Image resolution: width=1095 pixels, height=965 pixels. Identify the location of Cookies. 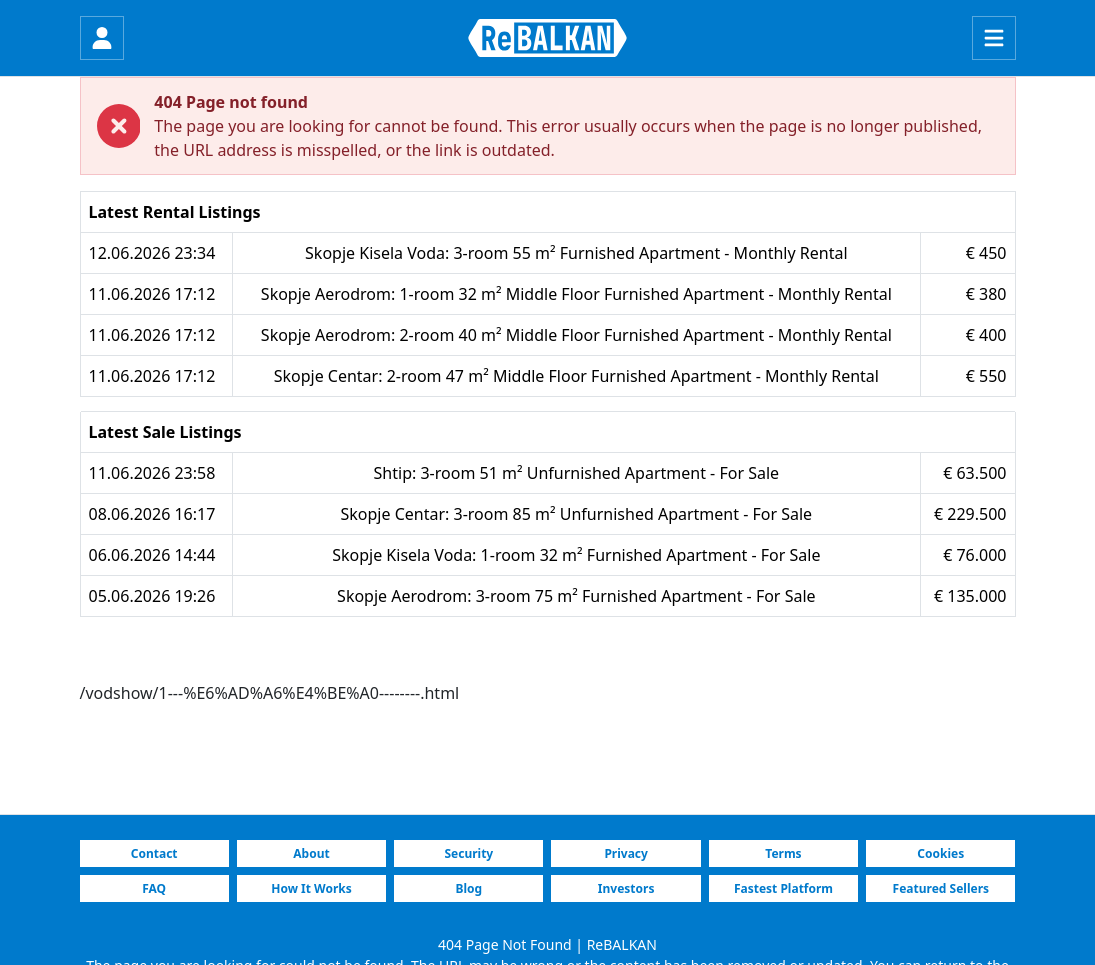
(940, 853).